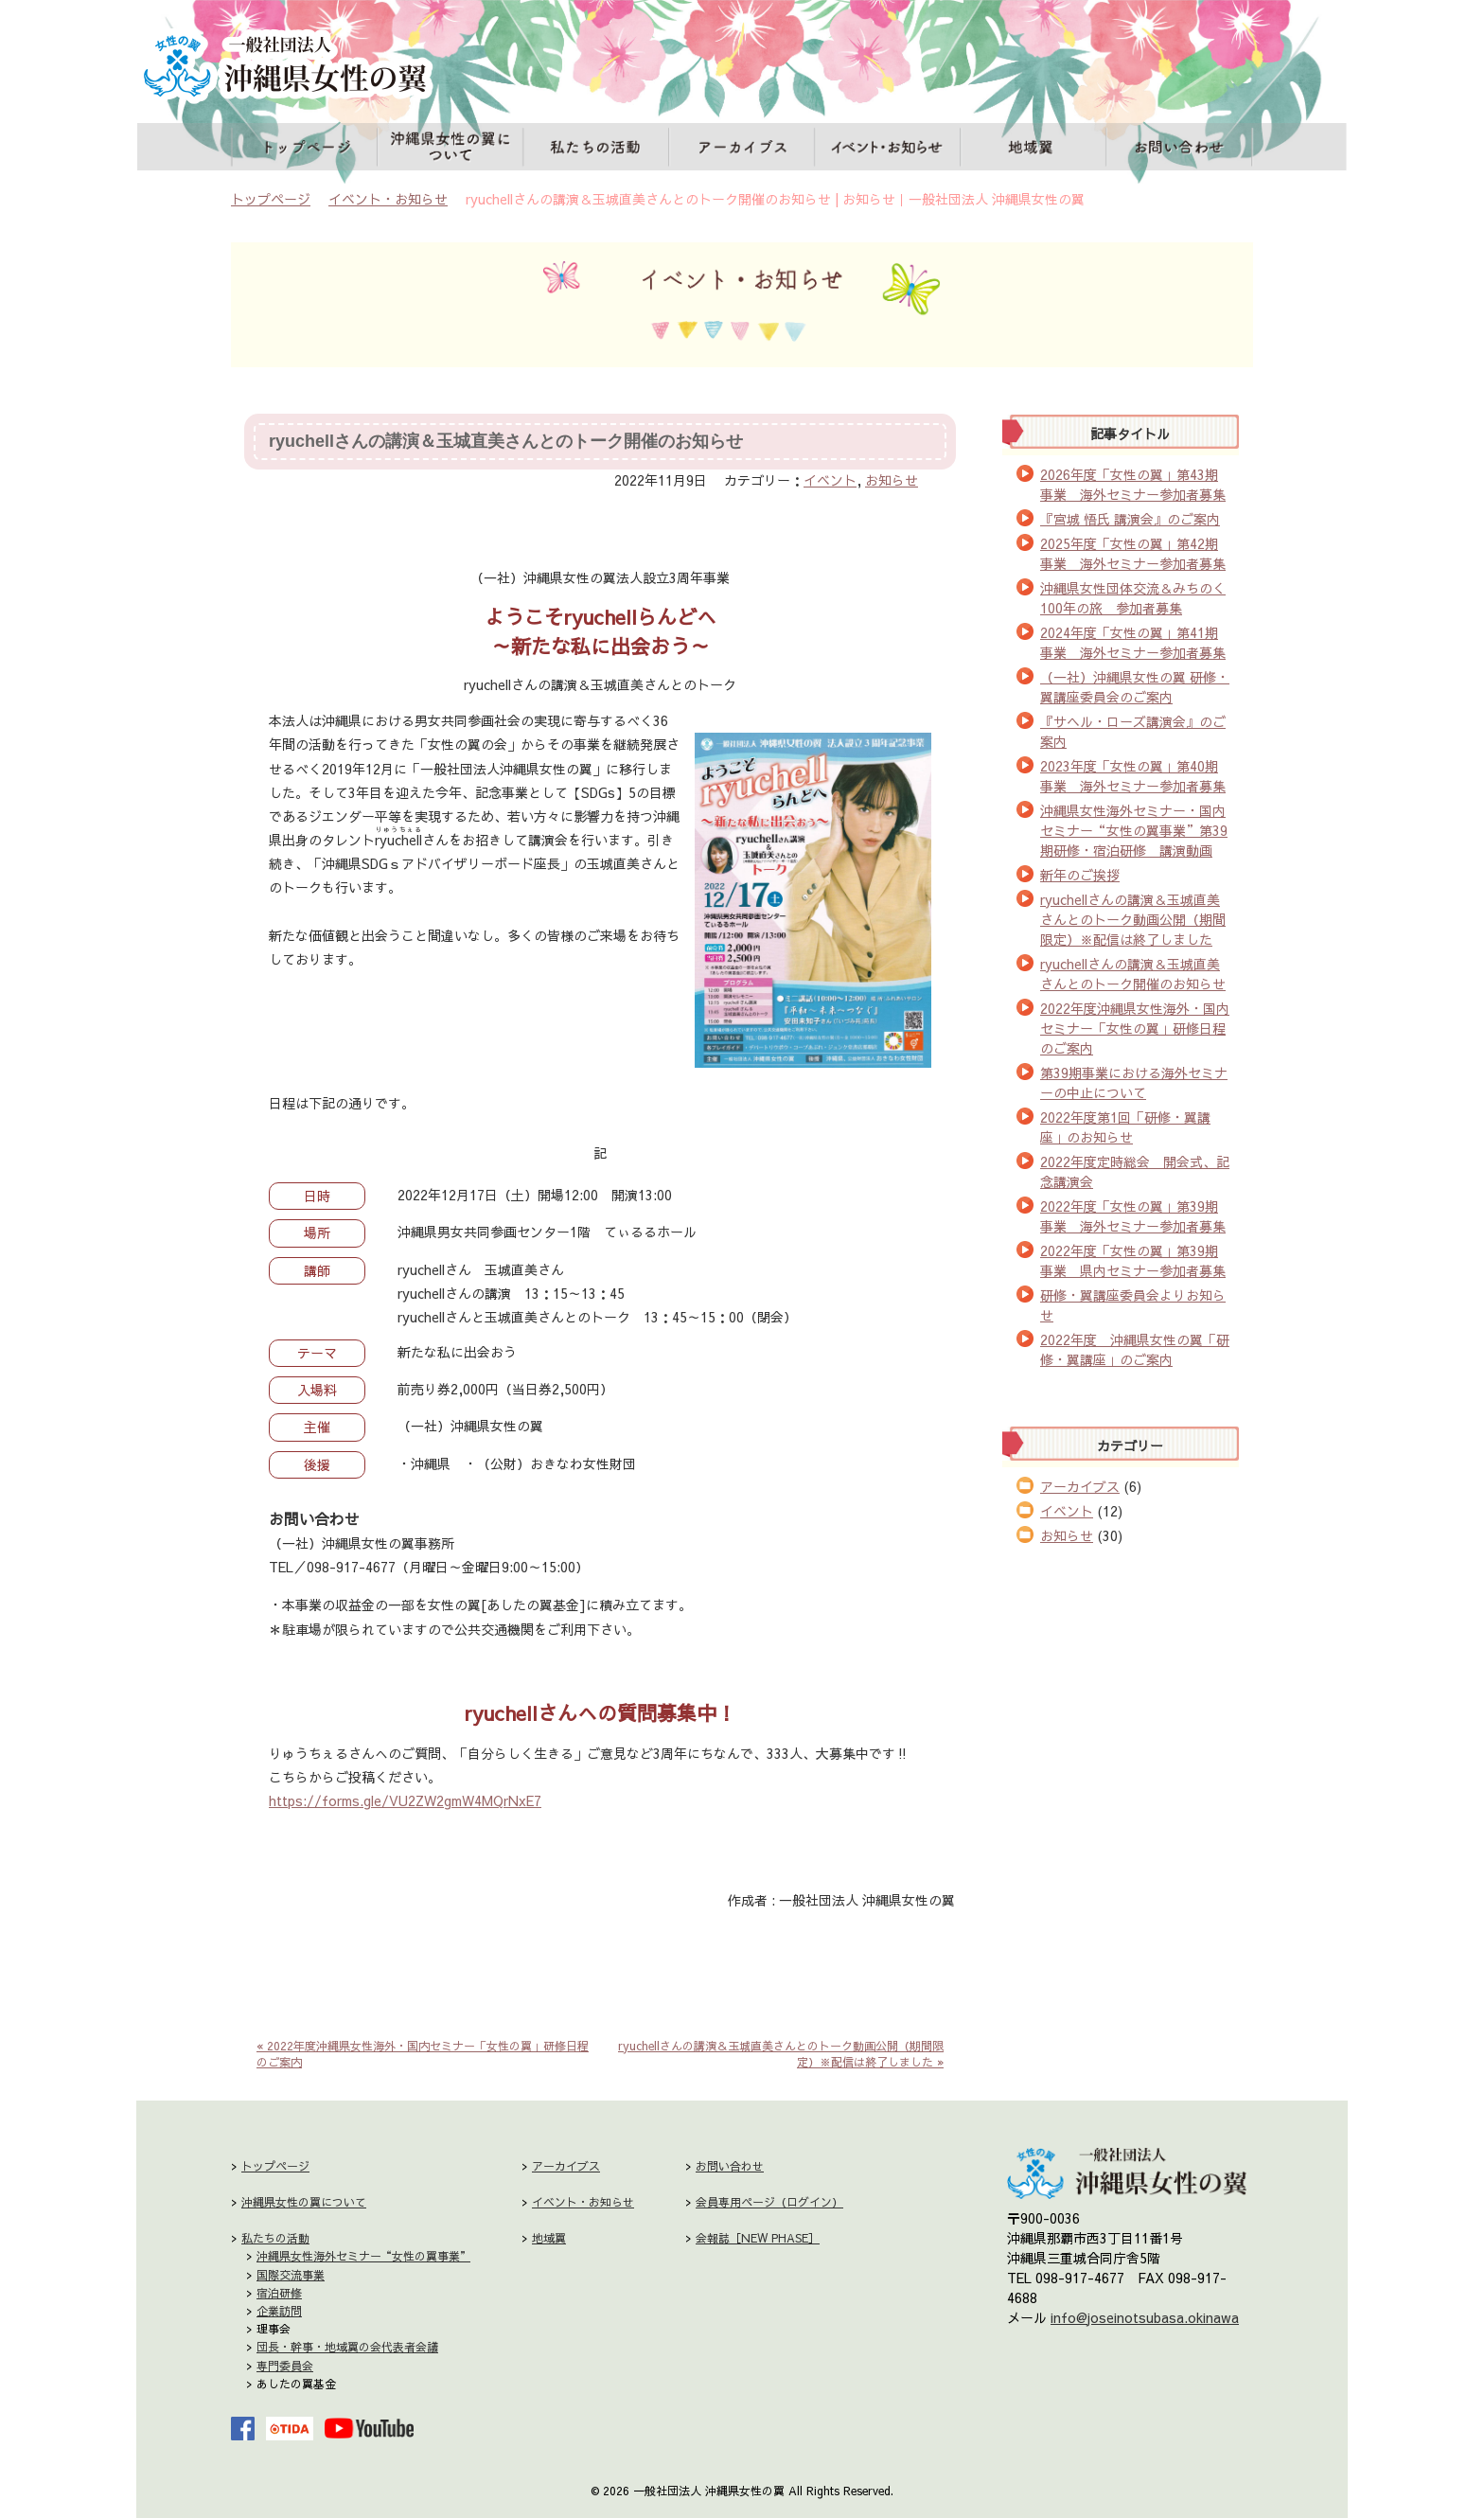 The height and width of the screenshot is (2518, 1484). What do you see at coordinates (891, 479) in the screenshot?
I see `お知らせ` at bounding box center [891, 479].